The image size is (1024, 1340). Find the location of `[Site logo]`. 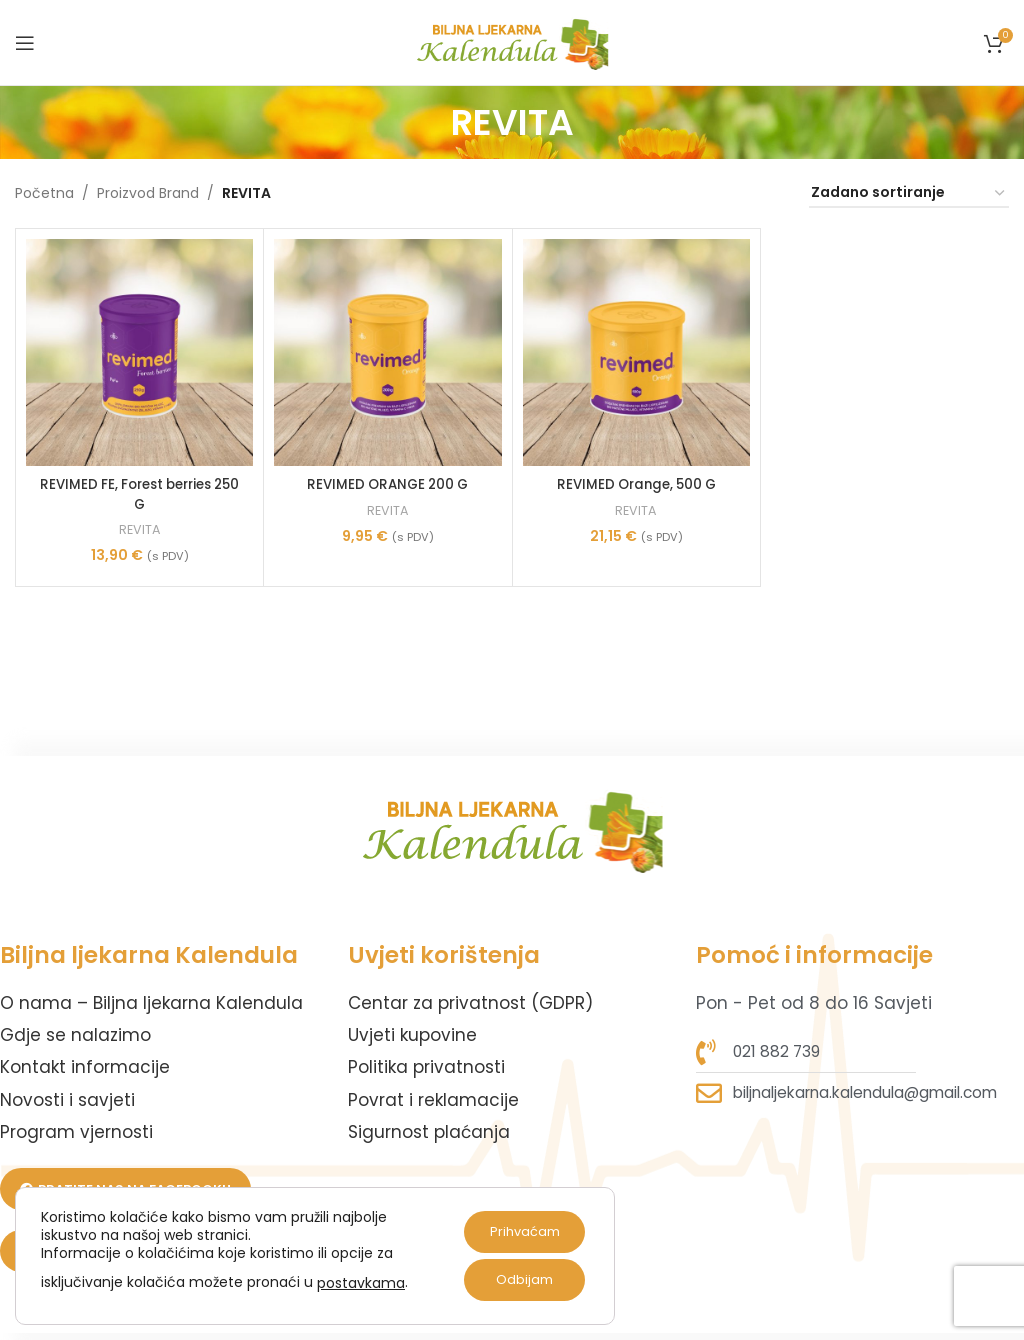

[Site logo] is located at coordinates (512, 41).